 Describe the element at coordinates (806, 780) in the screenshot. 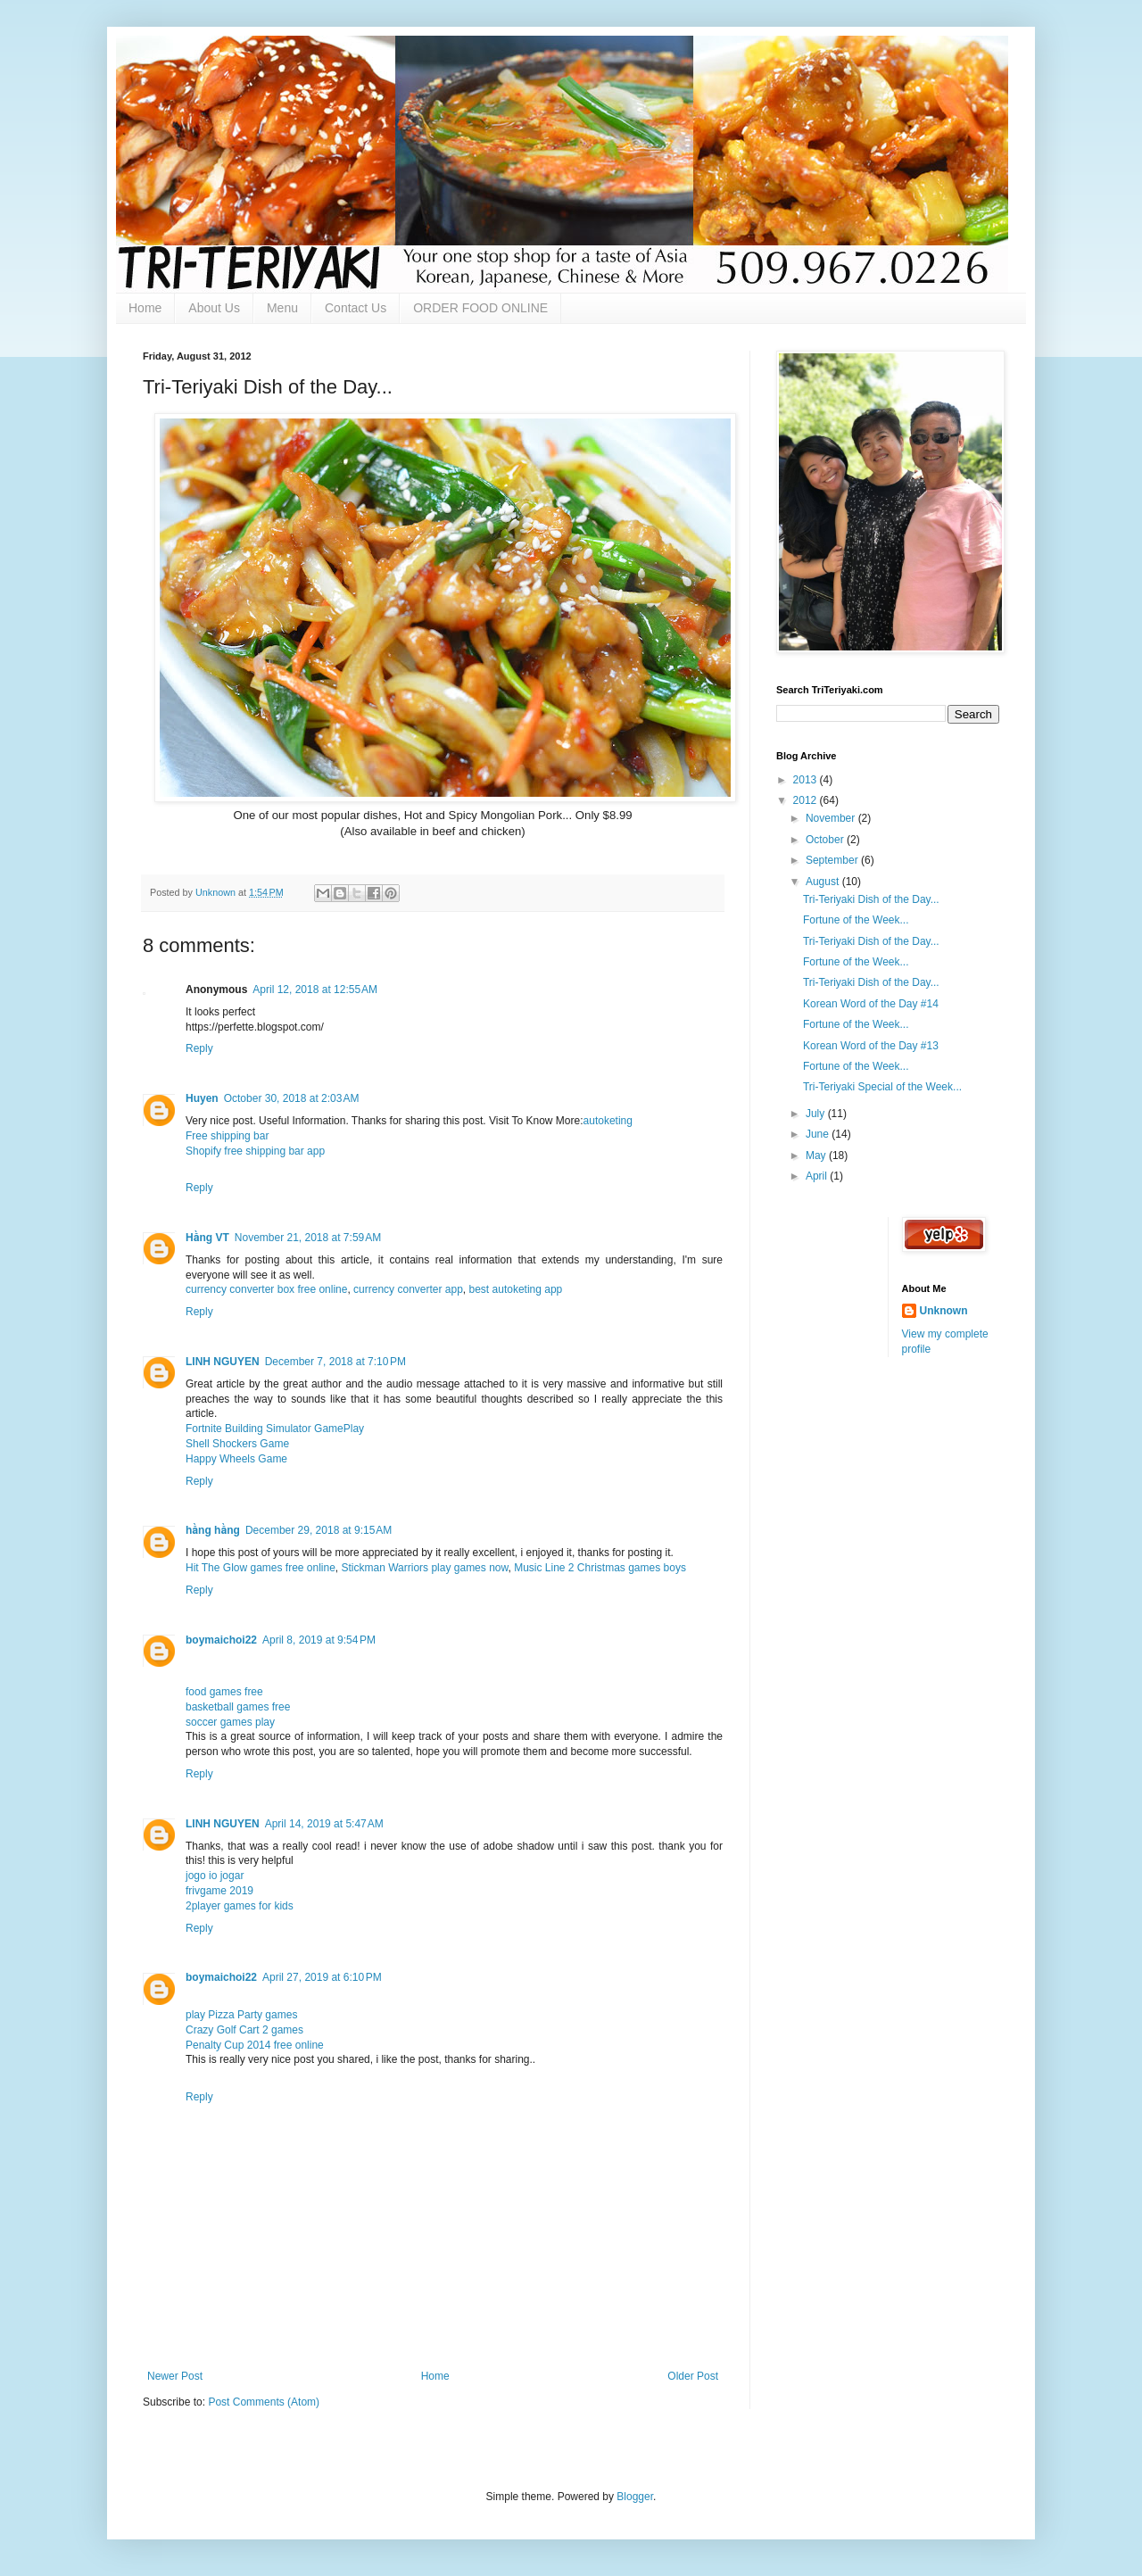

I see `2013` at that location.